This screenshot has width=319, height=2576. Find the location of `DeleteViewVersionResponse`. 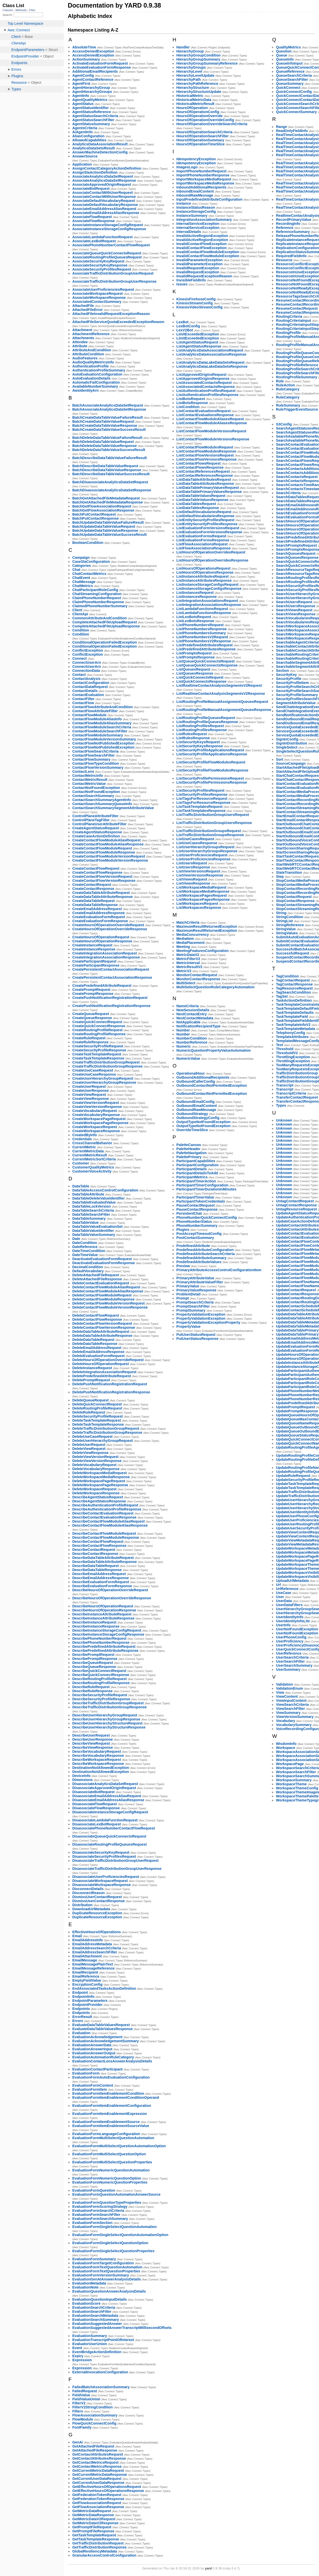

DeleteViewVersionResponse is located at coordinates (96, 1461).